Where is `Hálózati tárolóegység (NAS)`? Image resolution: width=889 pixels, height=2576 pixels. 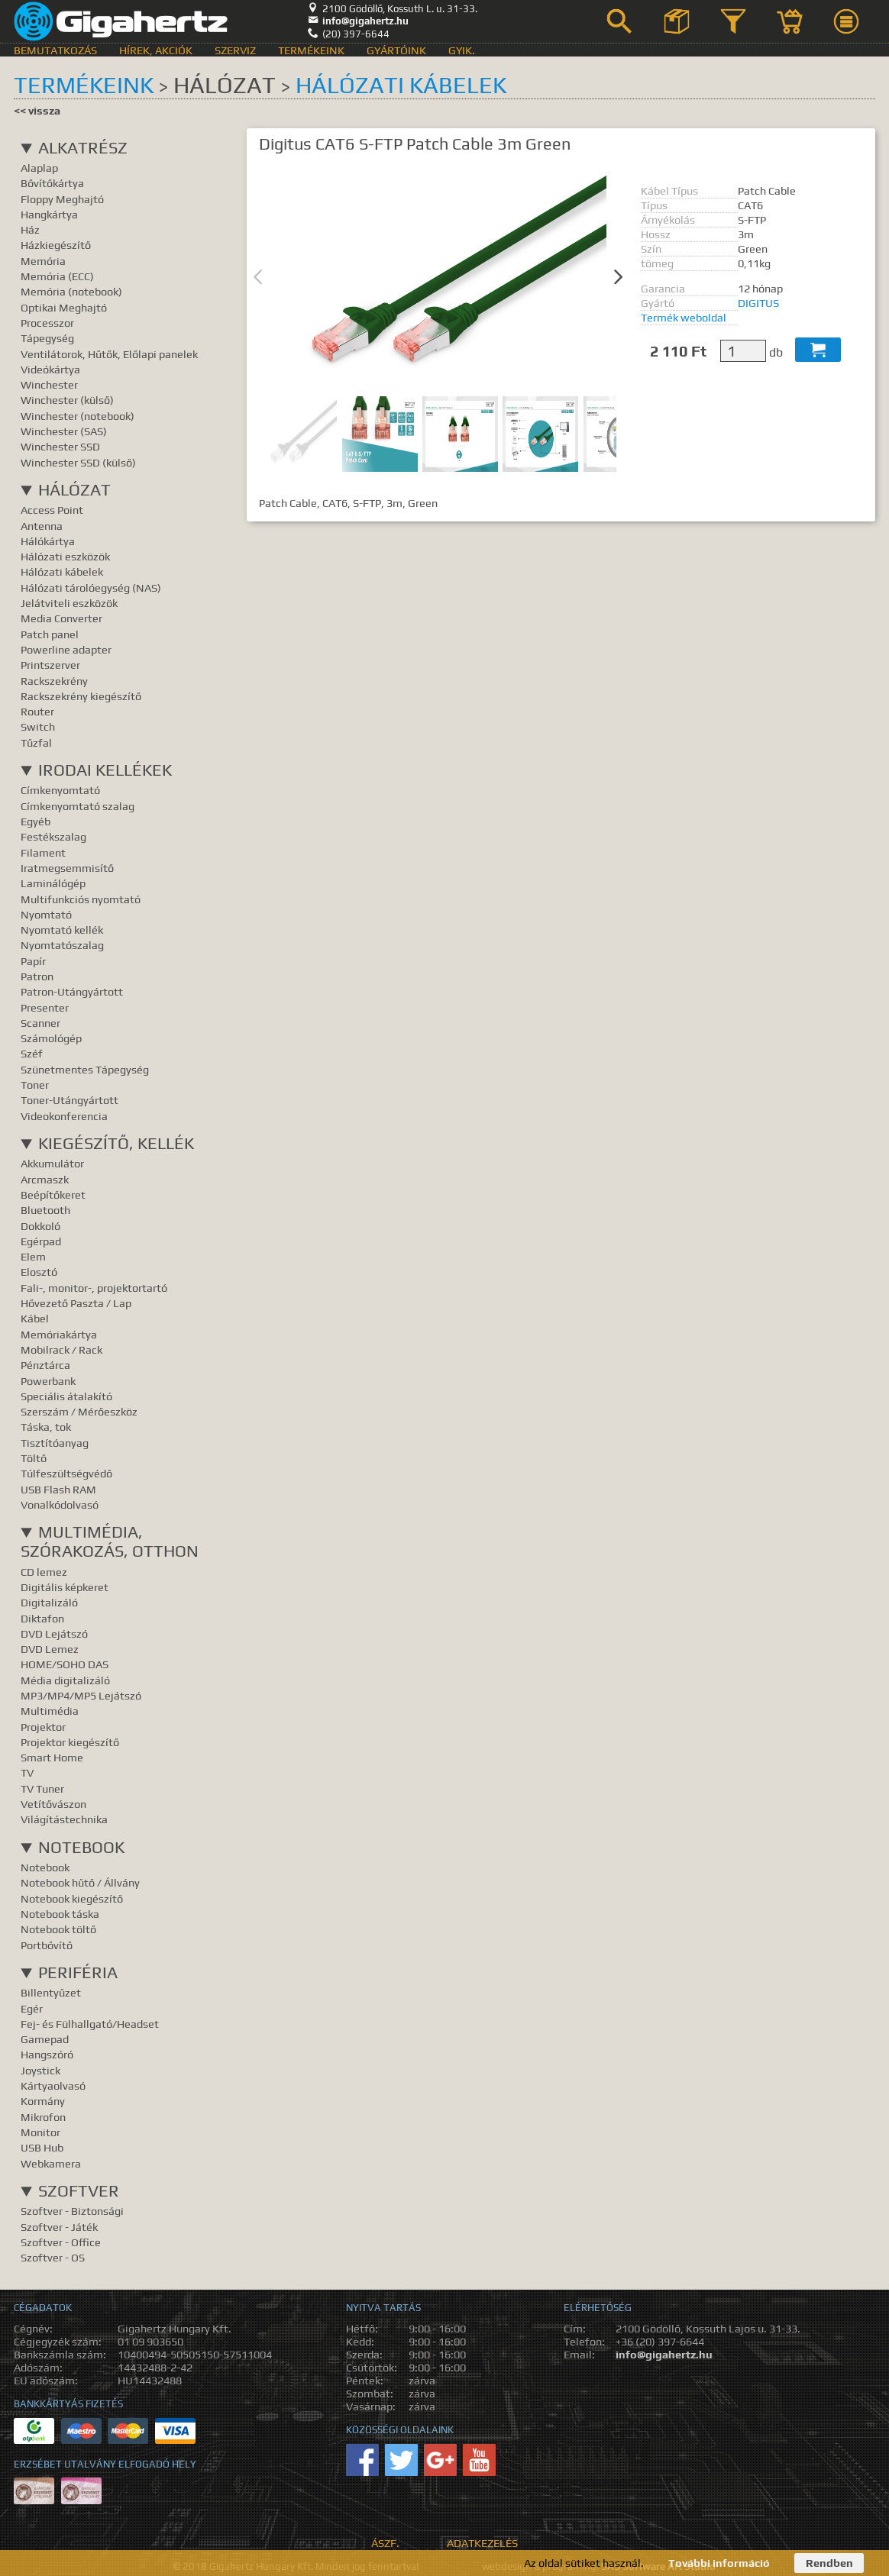
Hálózati tárolóegység (NAS) is located at coordinates (91, 587).